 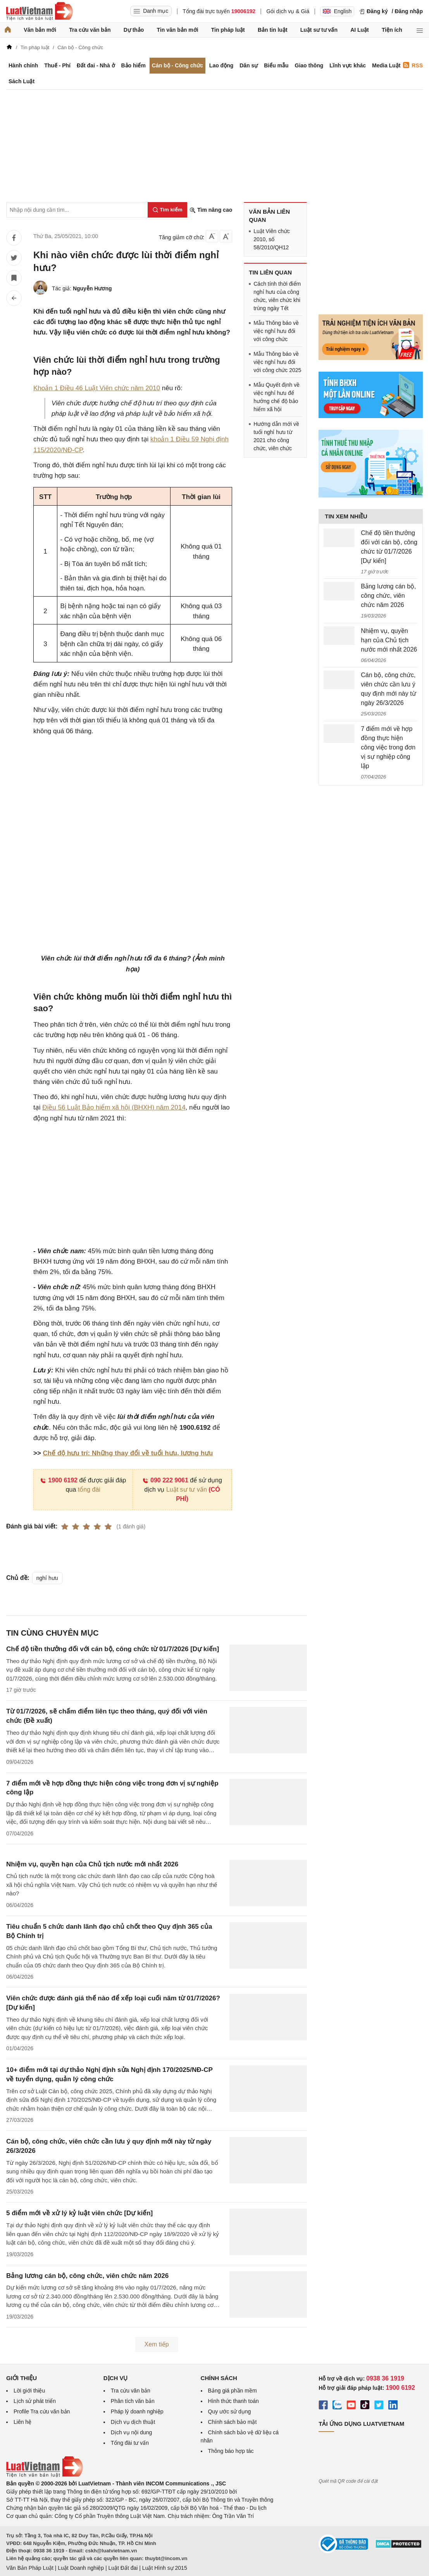 I want to click on Văn bản mới, so click(x=40, y=30).